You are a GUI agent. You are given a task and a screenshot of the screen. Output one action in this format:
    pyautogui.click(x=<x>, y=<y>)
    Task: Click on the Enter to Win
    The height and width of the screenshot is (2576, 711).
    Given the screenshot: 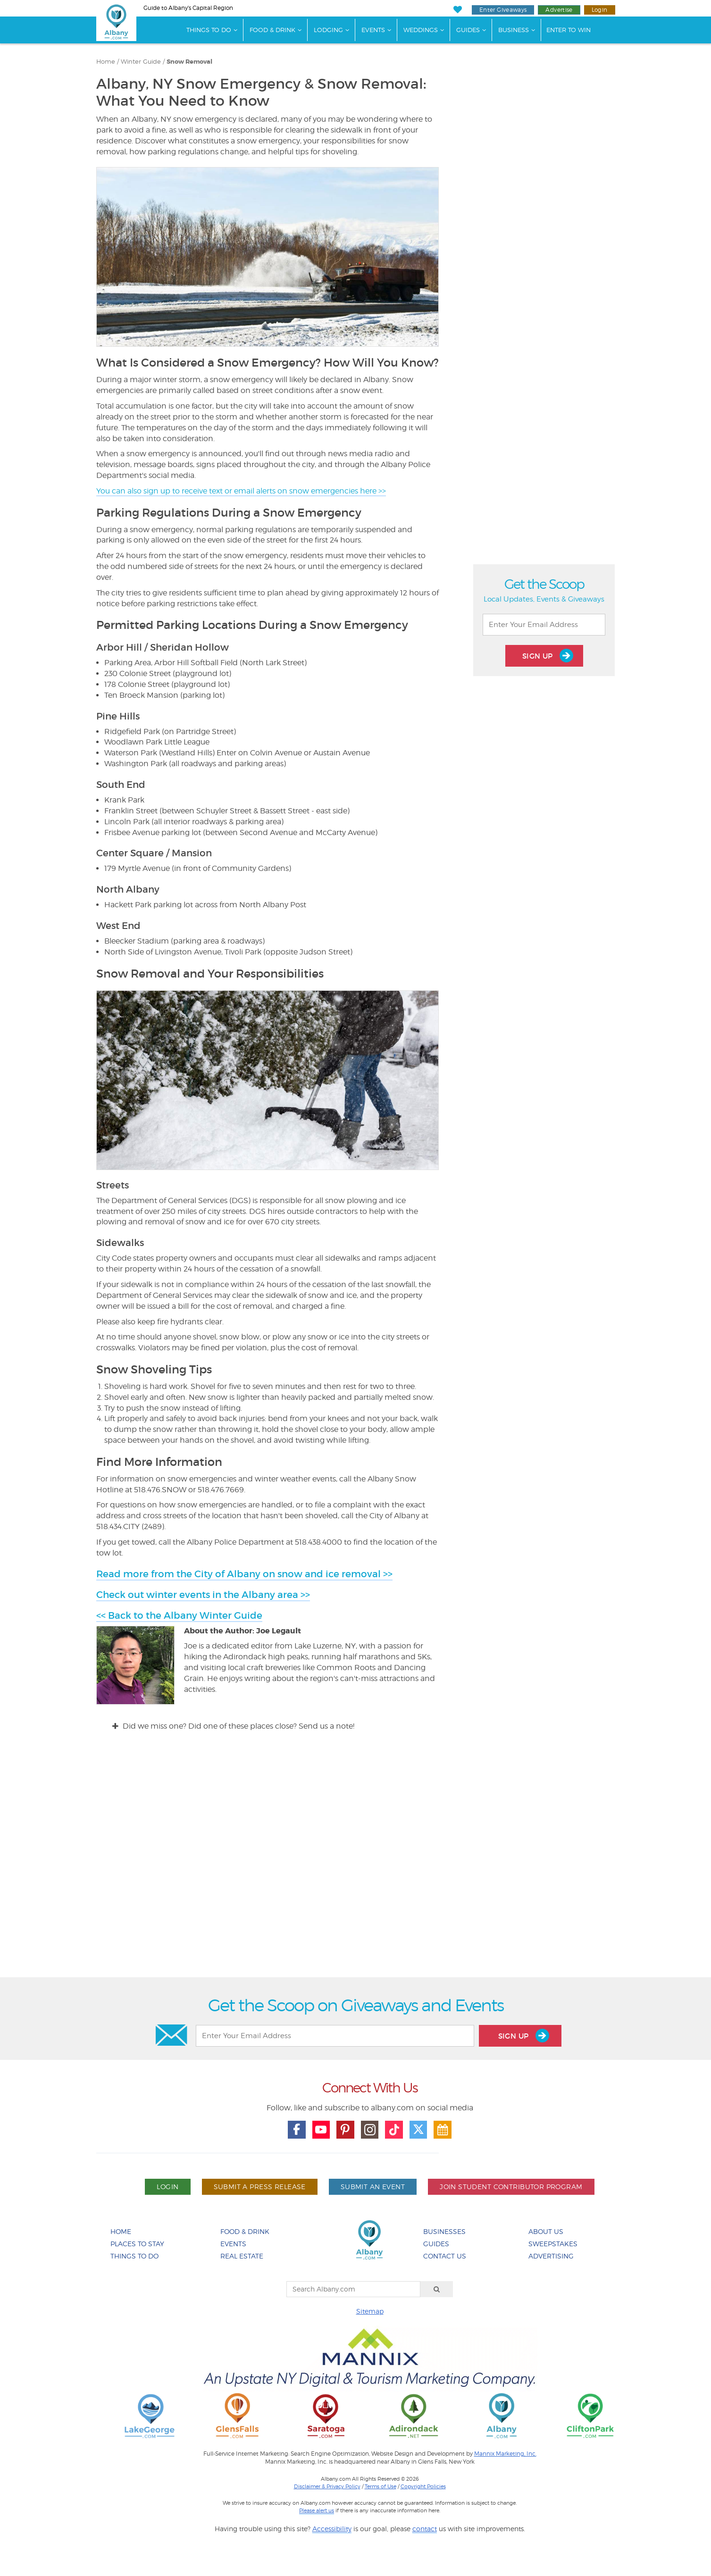 What is the action you would take?
    pyautogui.click(x=568, y=29)
    